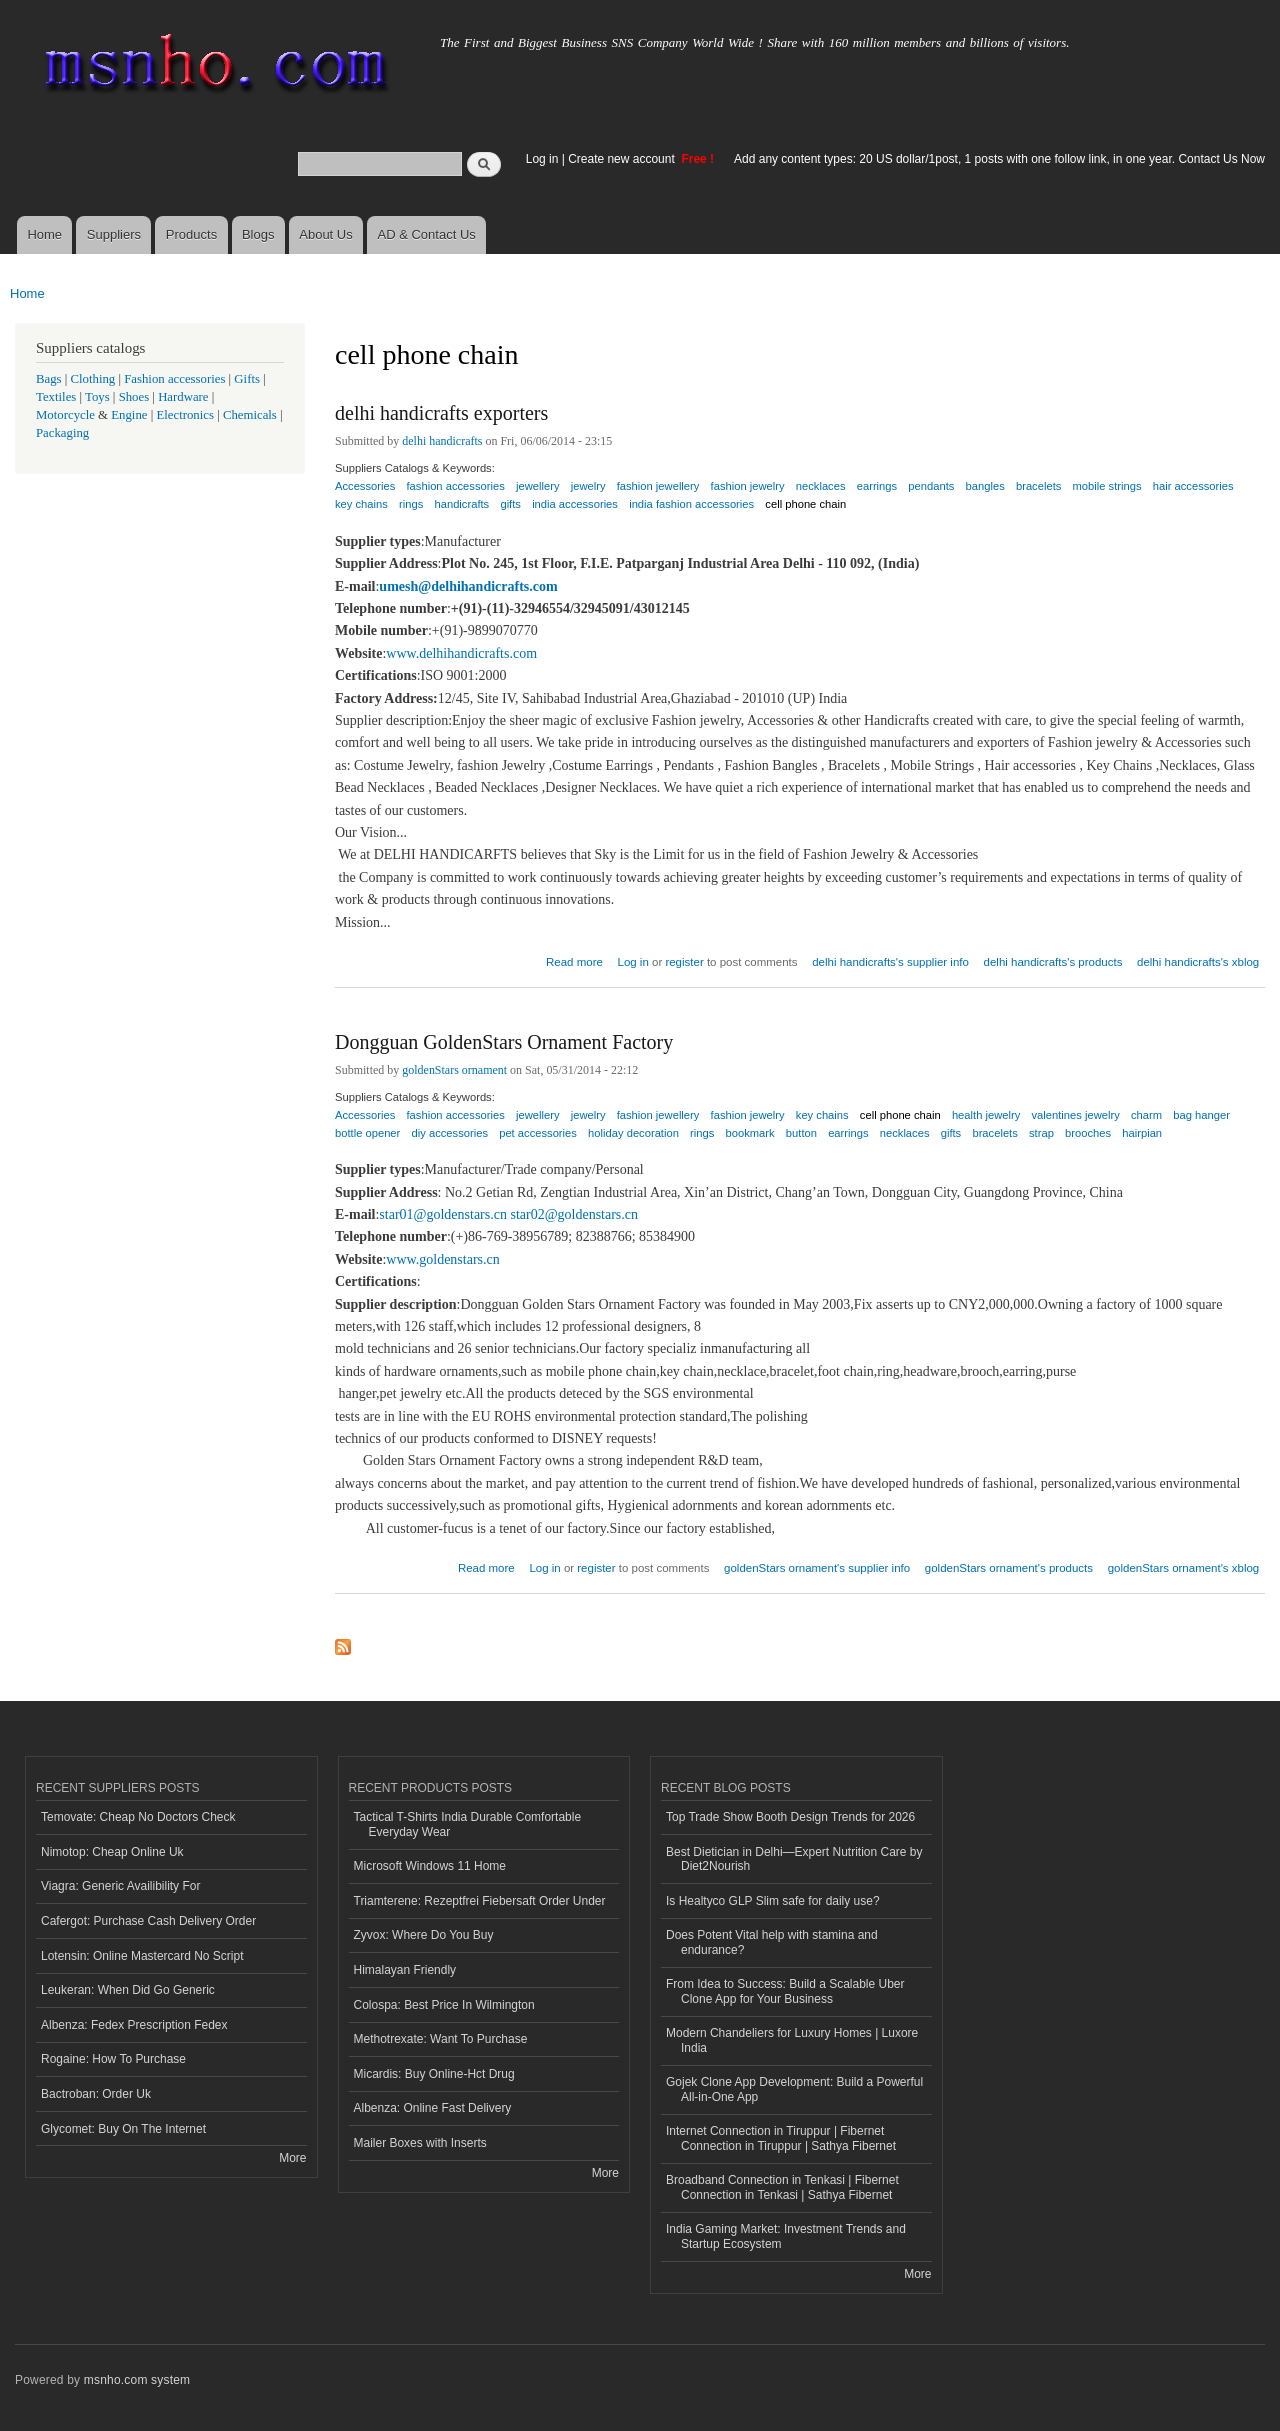  Describe the element at coordinates (433, 2108) in the screenshot. I see `Albenza: Online Fast Delivery` at that location.